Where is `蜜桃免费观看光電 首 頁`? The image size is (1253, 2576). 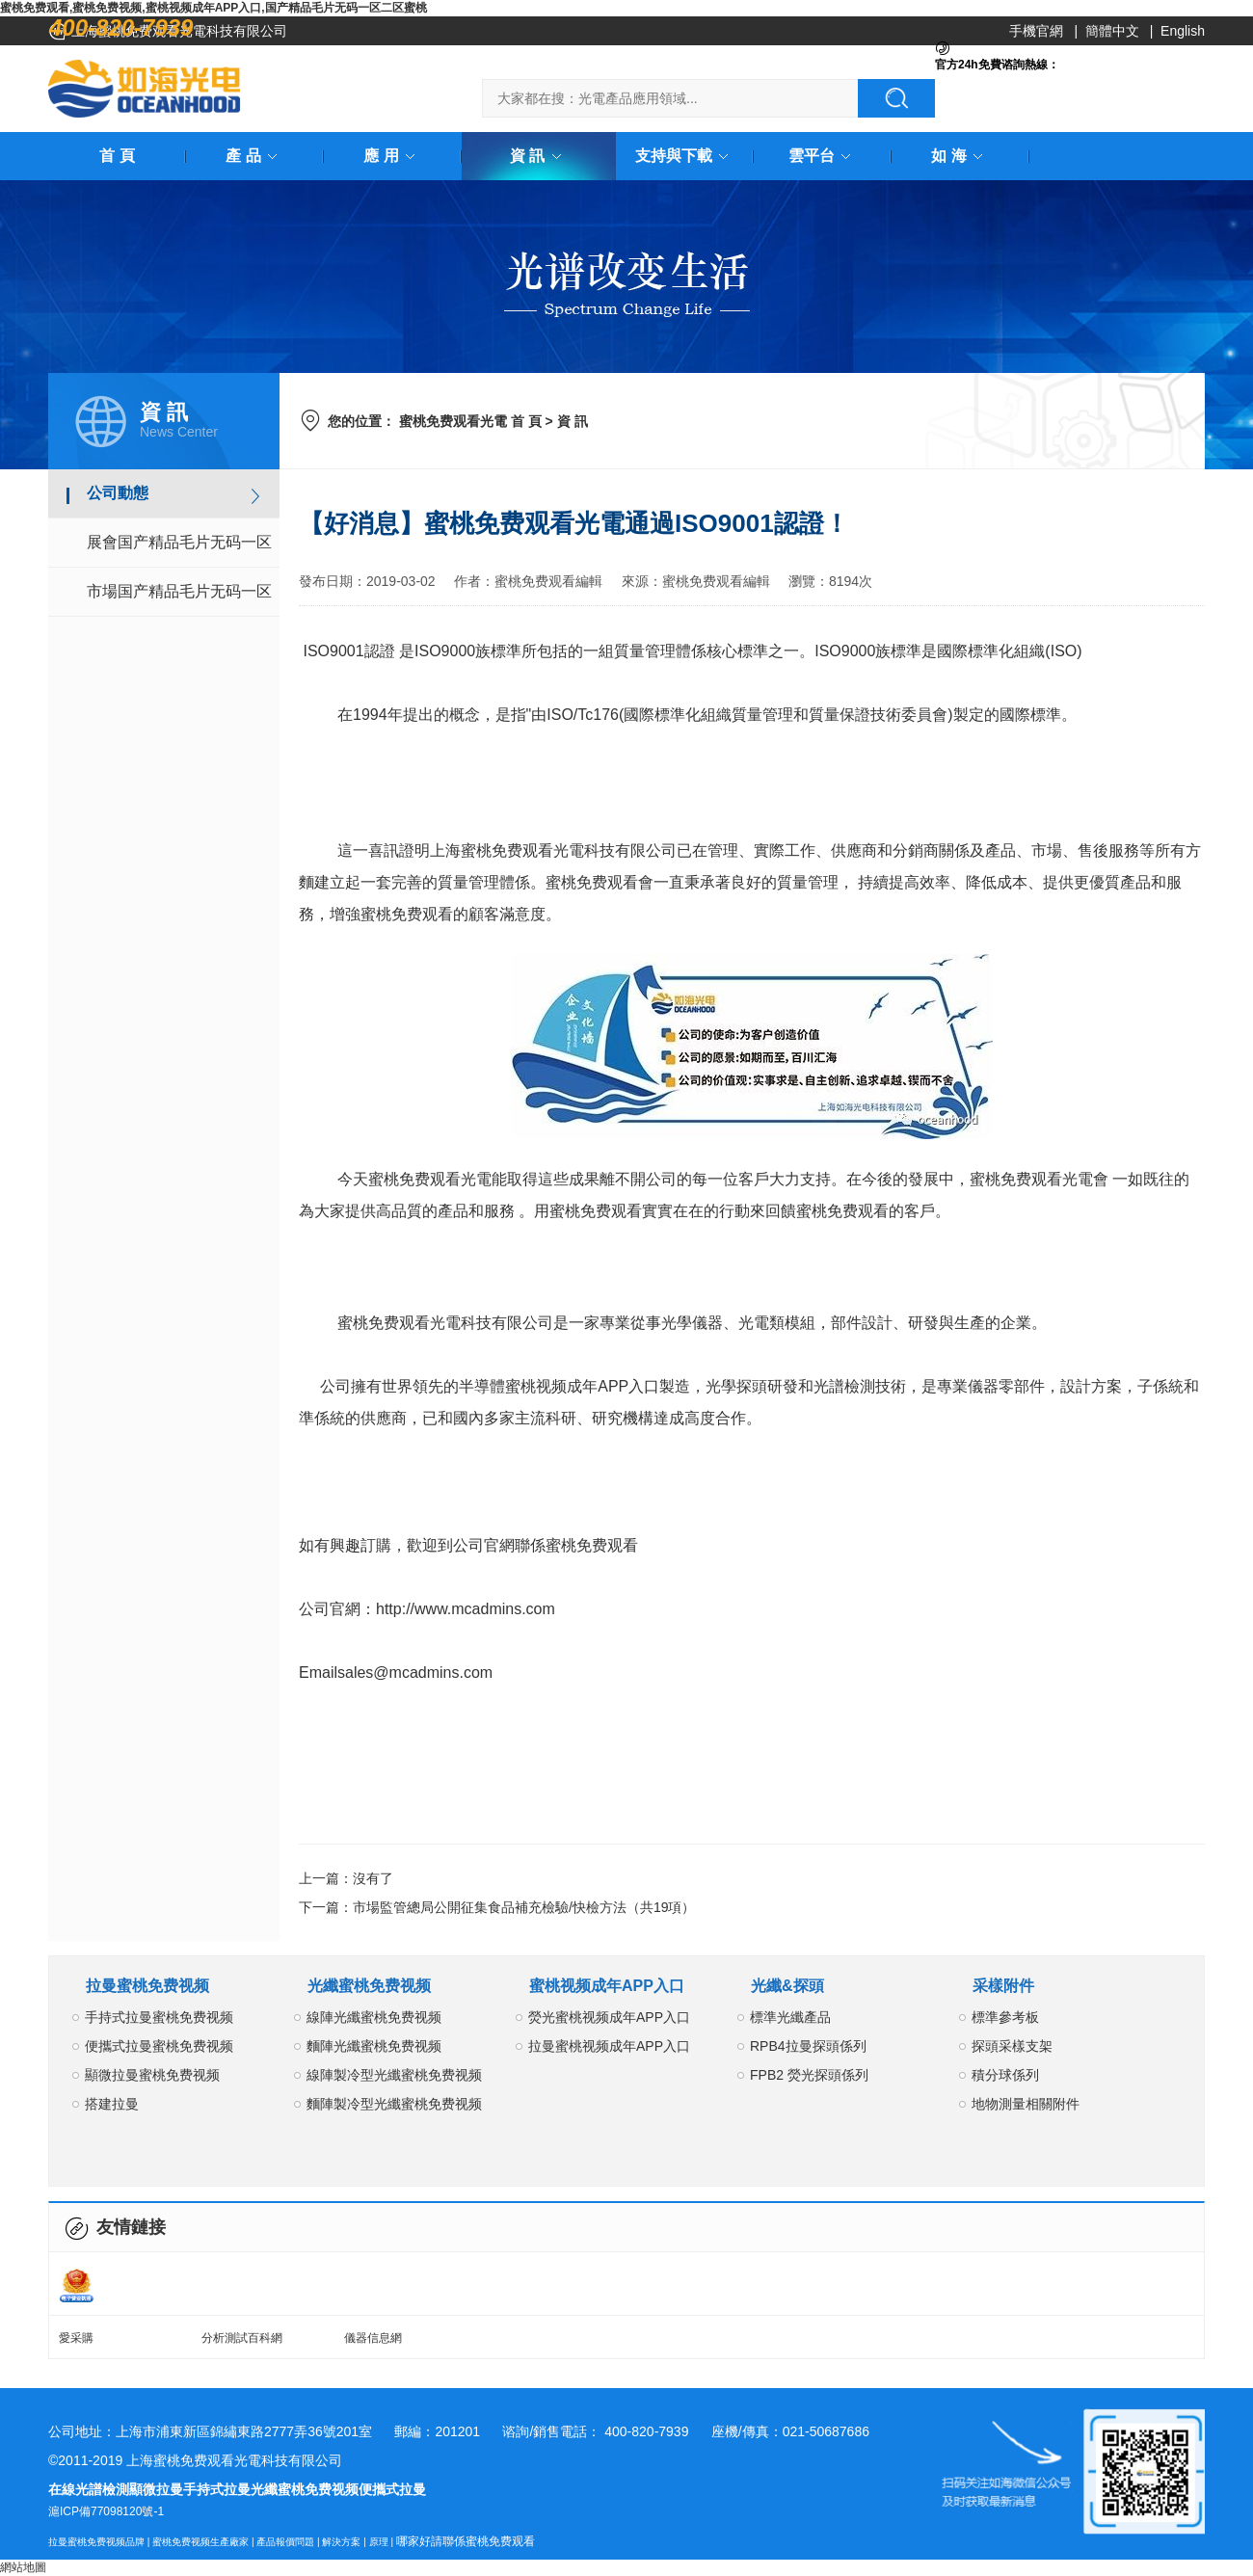 蜜桃免费观看光電 首 頁 is located at coordinates (470, 421).